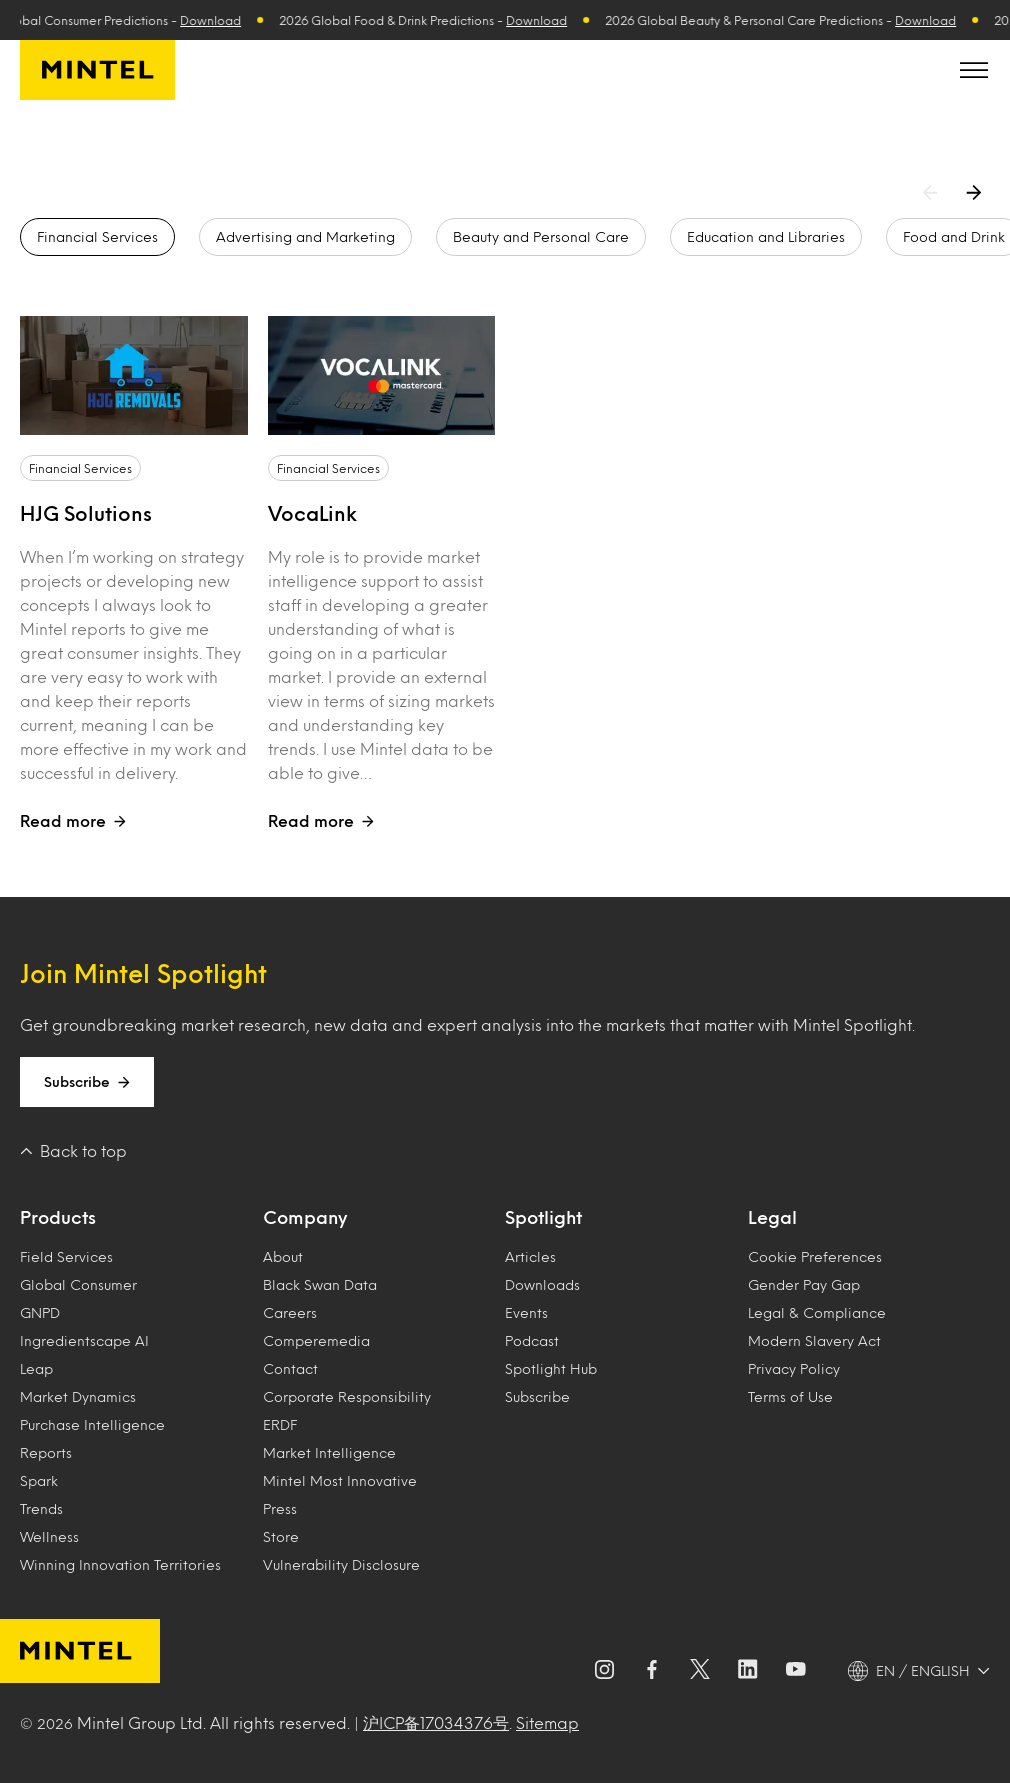 This screenshot has width=1010, height=1783. I want to click on ERDF, so click(280, 1424).